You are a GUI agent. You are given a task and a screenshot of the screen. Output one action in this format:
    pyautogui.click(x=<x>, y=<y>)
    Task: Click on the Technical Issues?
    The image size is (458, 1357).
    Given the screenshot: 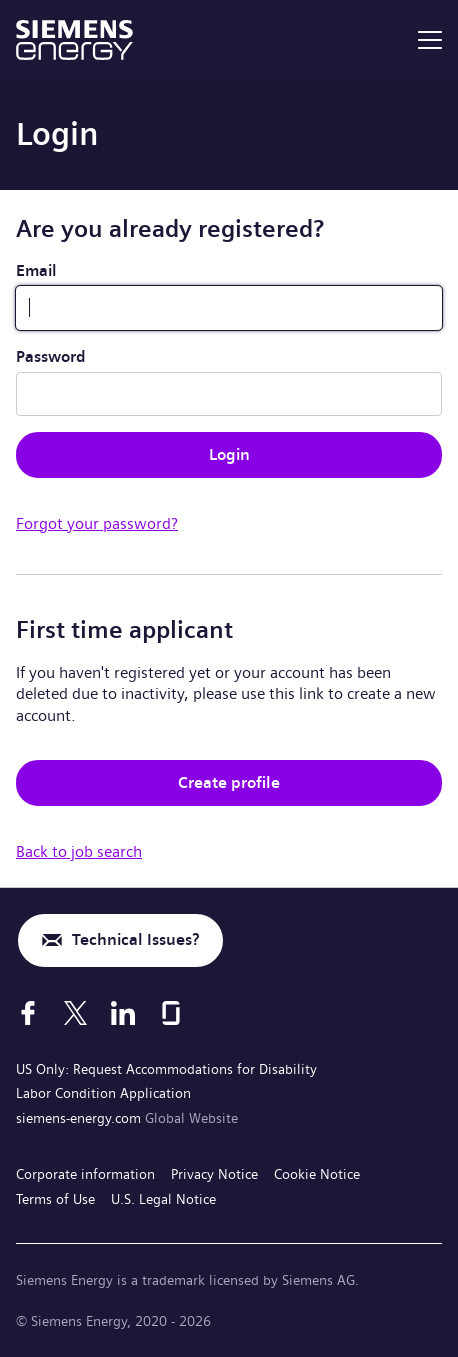 What is the action you would take?
    pyautogui.click(x=135, y=939)
    